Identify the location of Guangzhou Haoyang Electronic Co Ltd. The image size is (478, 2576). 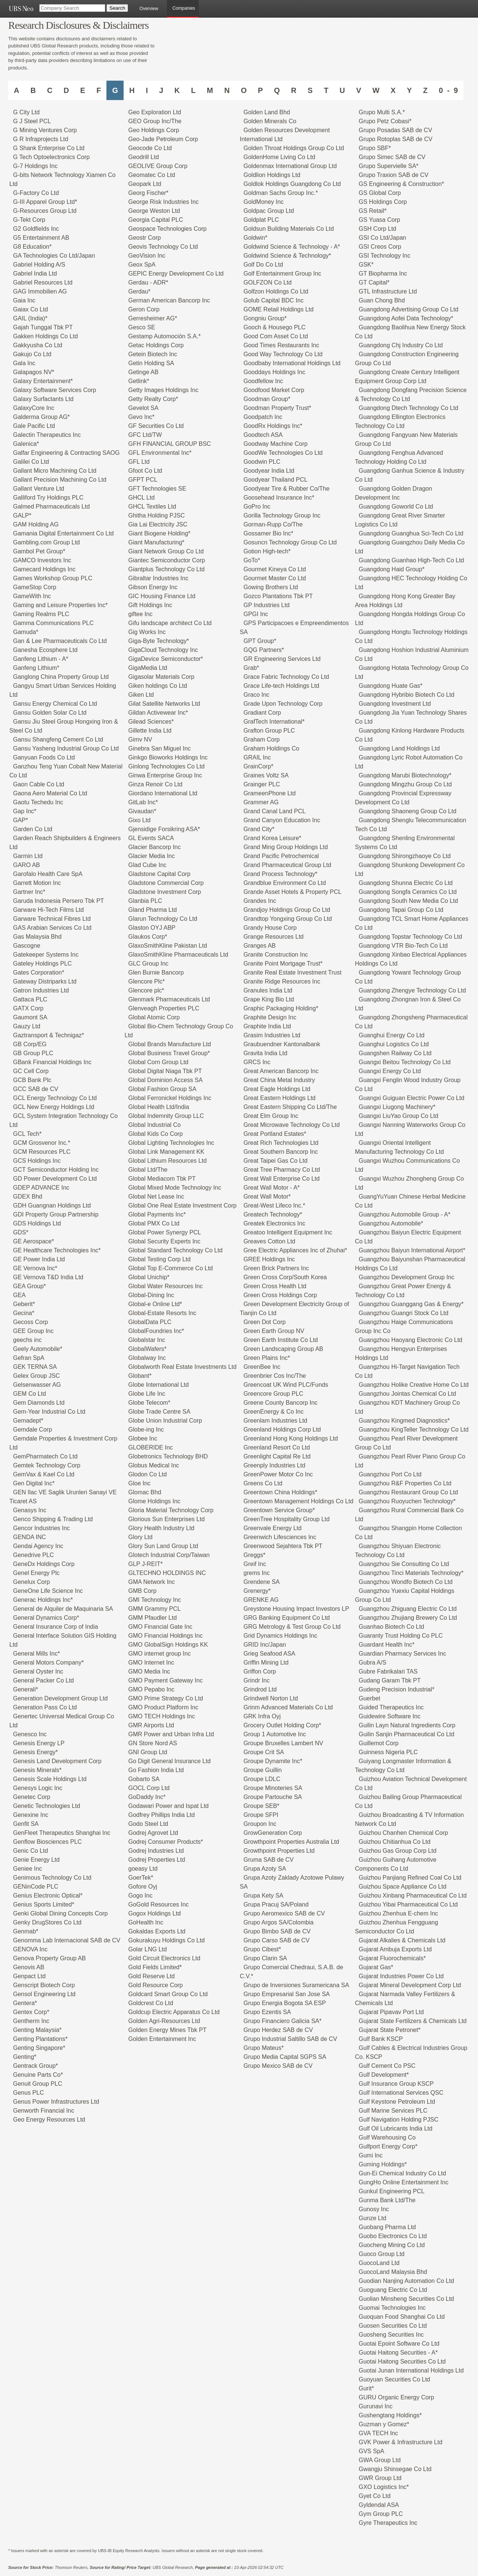
(411, 1340).